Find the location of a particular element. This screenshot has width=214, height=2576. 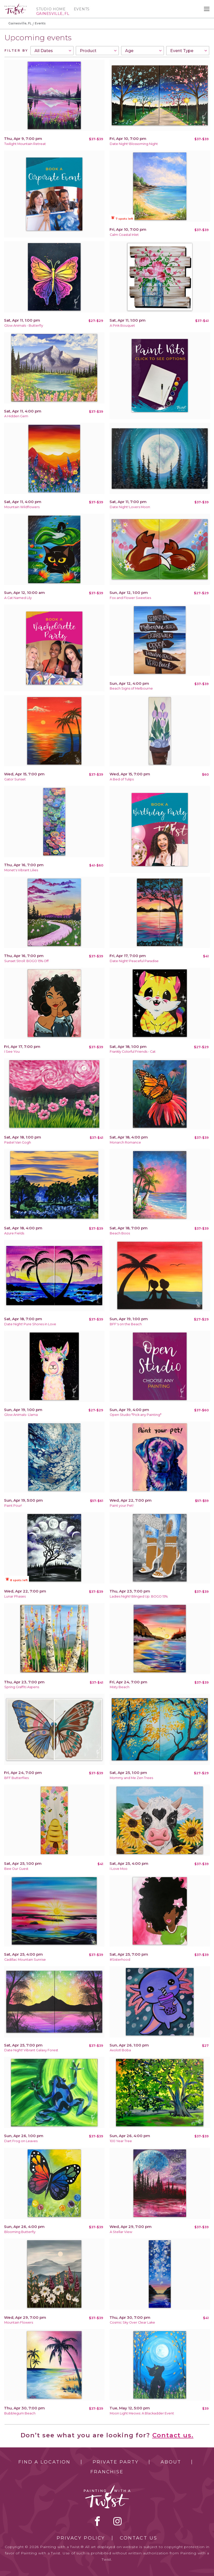

A Cat Named Lily is located at coordinates (18, 598).